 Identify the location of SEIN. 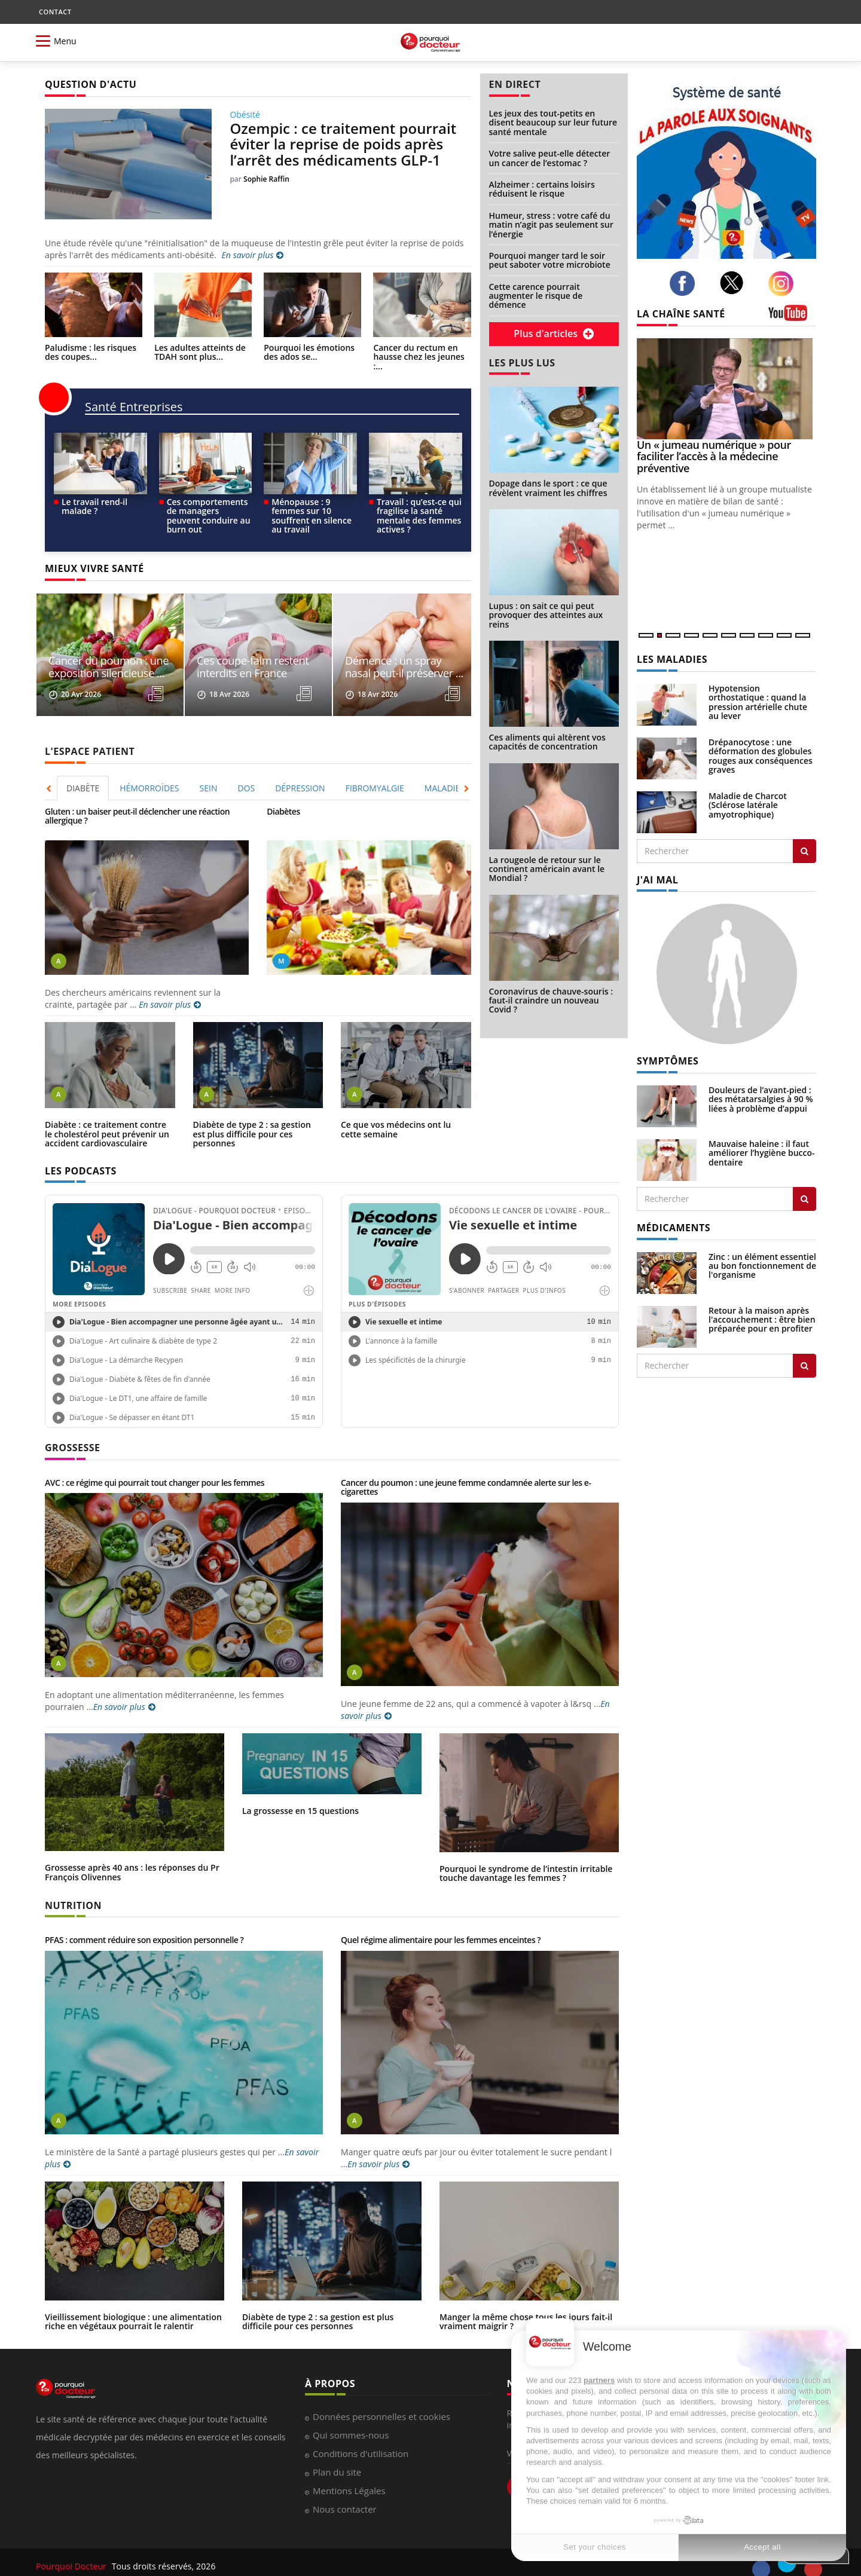
(209, 767).